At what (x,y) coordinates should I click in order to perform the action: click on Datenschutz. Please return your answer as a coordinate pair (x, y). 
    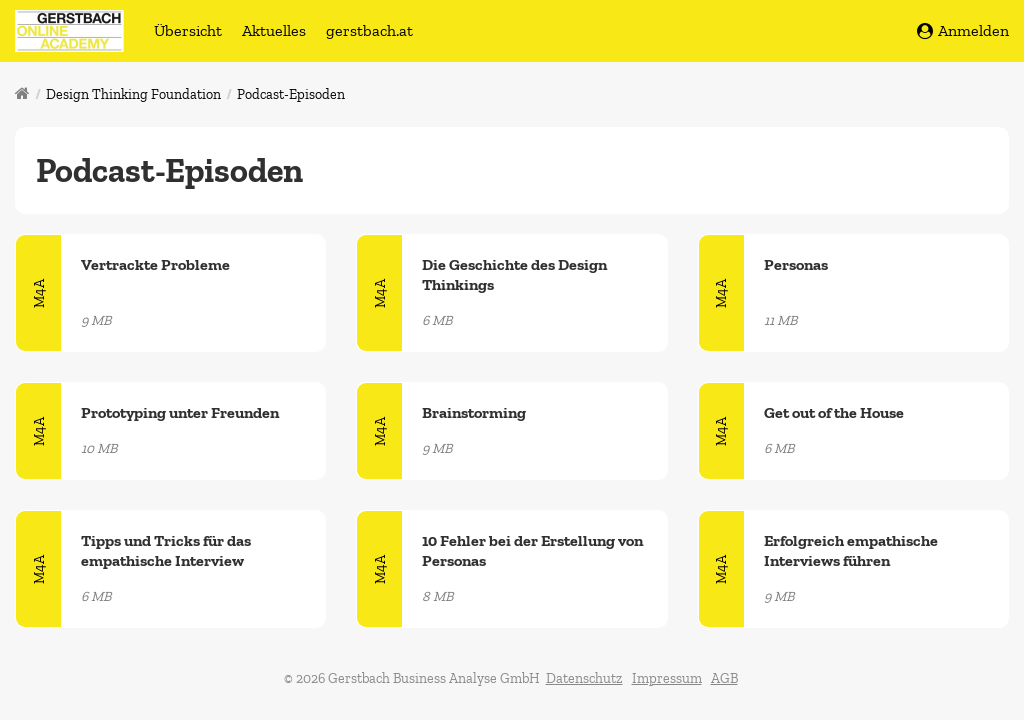
    Looking at the image, I should click on (584, 678).